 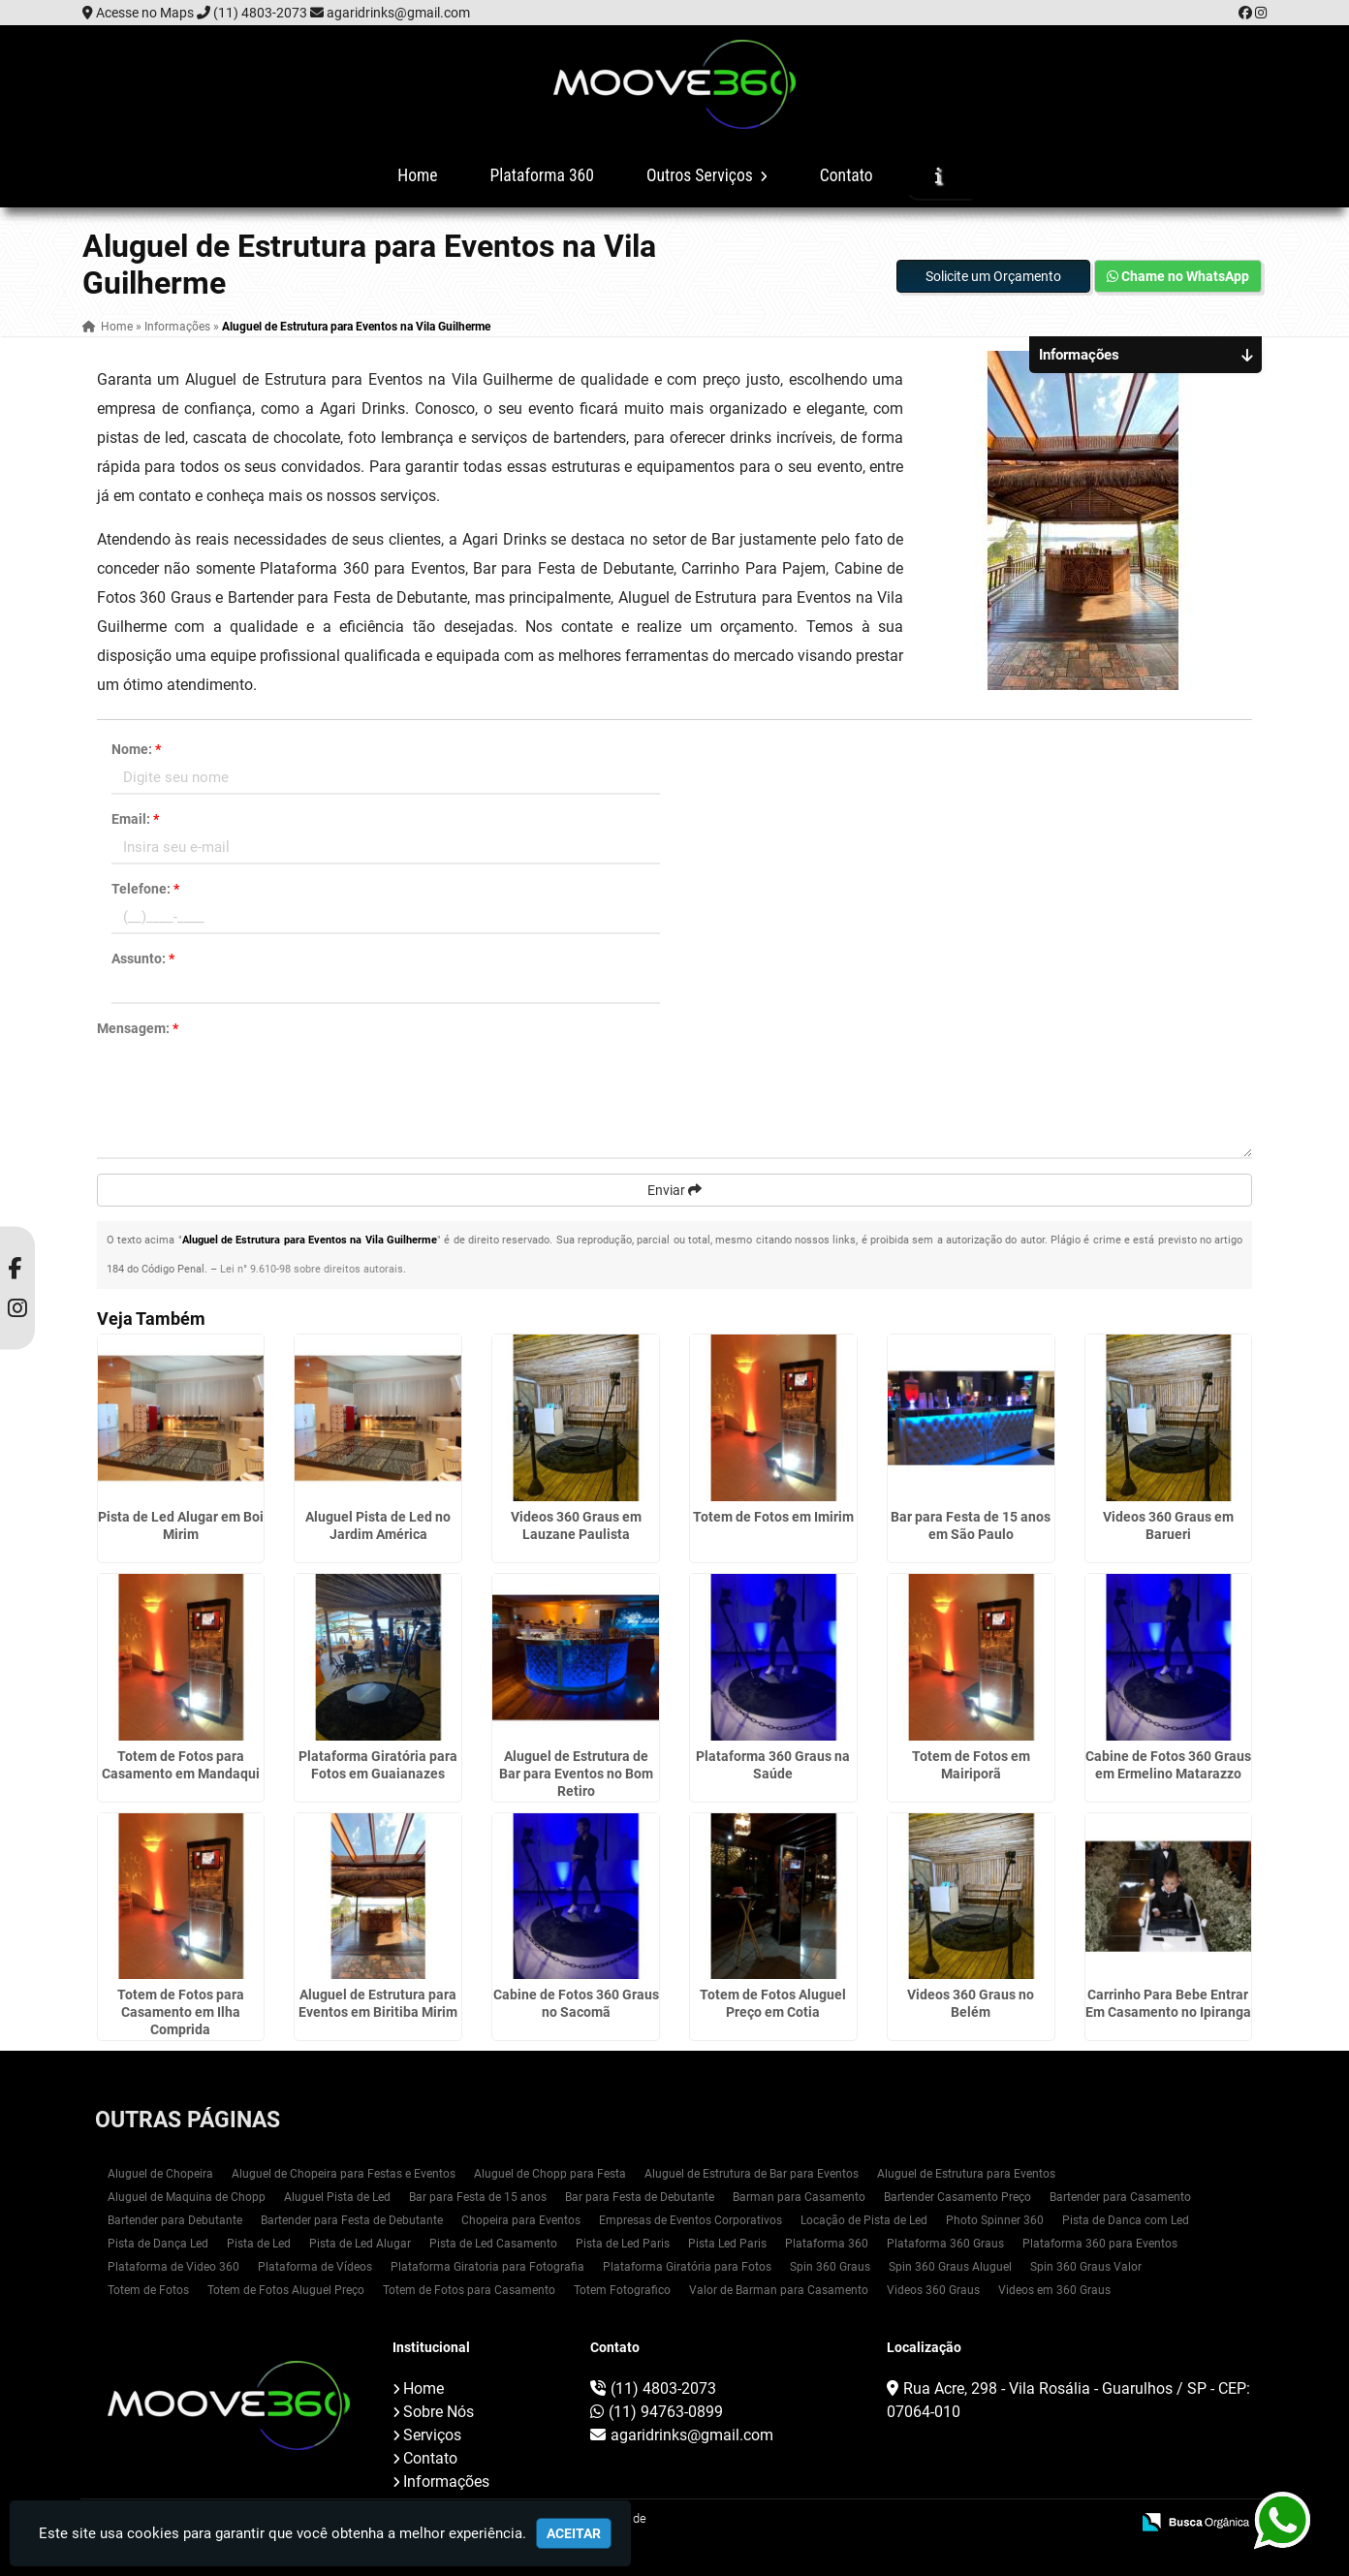 I want to click on Telefone:, so click(x=145, y=888).